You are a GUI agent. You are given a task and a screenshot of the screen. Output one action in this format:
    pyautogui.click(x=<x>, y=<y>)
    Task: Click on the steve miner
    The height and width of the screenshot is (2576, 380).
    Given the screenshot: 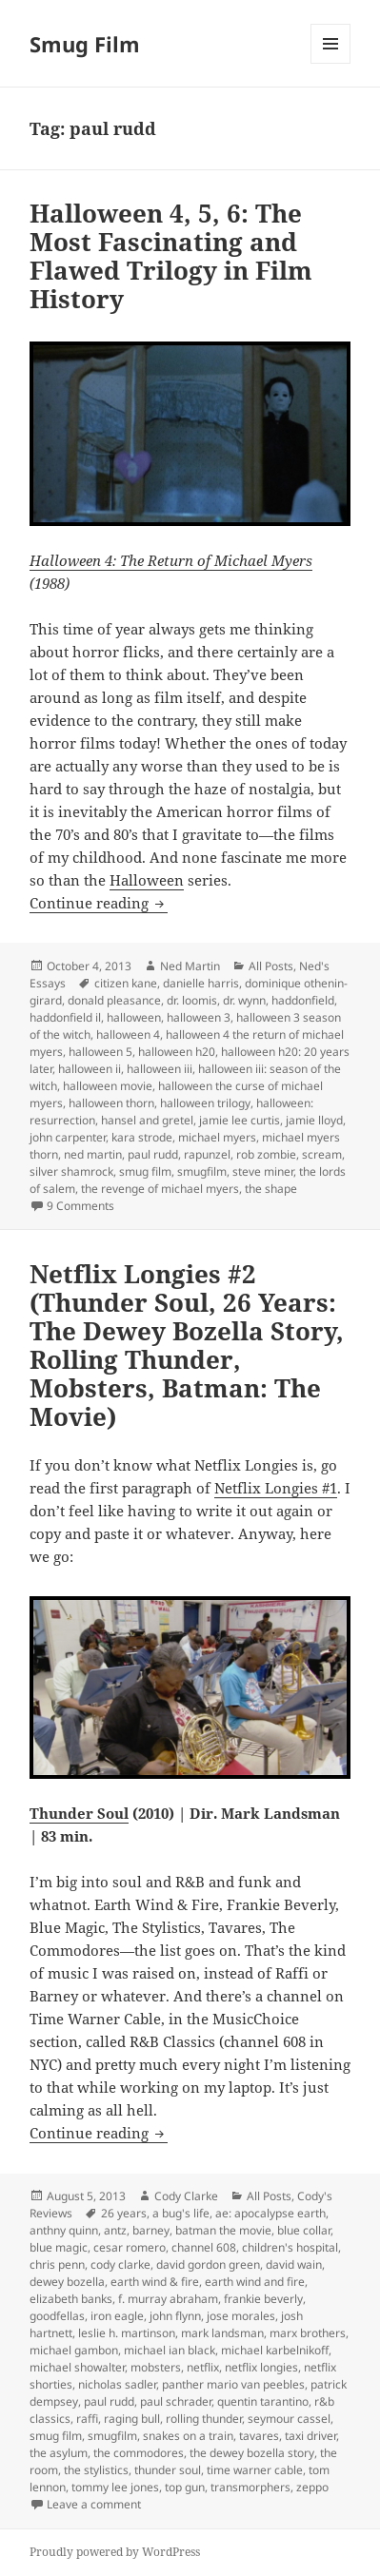 What is the action you would take?
    pyautogui.click(x=262, y=1171)
    